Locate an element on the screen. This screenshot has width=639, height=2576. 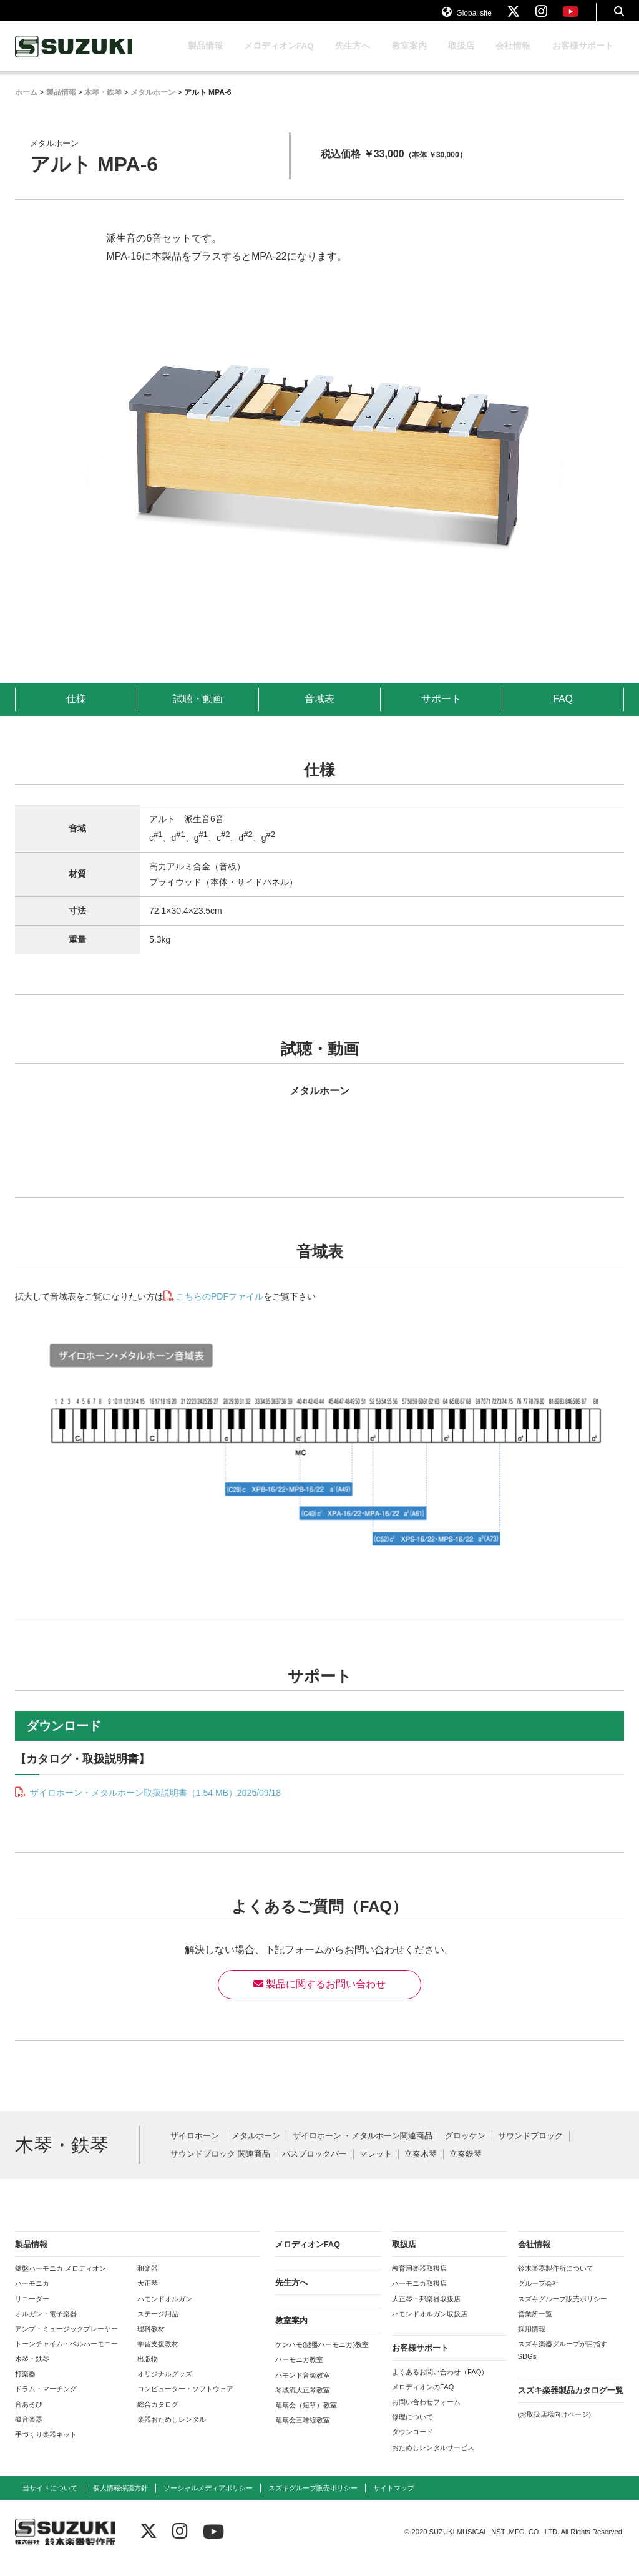
鈴木楽器製作所について is located at coordinates (555, 2280).